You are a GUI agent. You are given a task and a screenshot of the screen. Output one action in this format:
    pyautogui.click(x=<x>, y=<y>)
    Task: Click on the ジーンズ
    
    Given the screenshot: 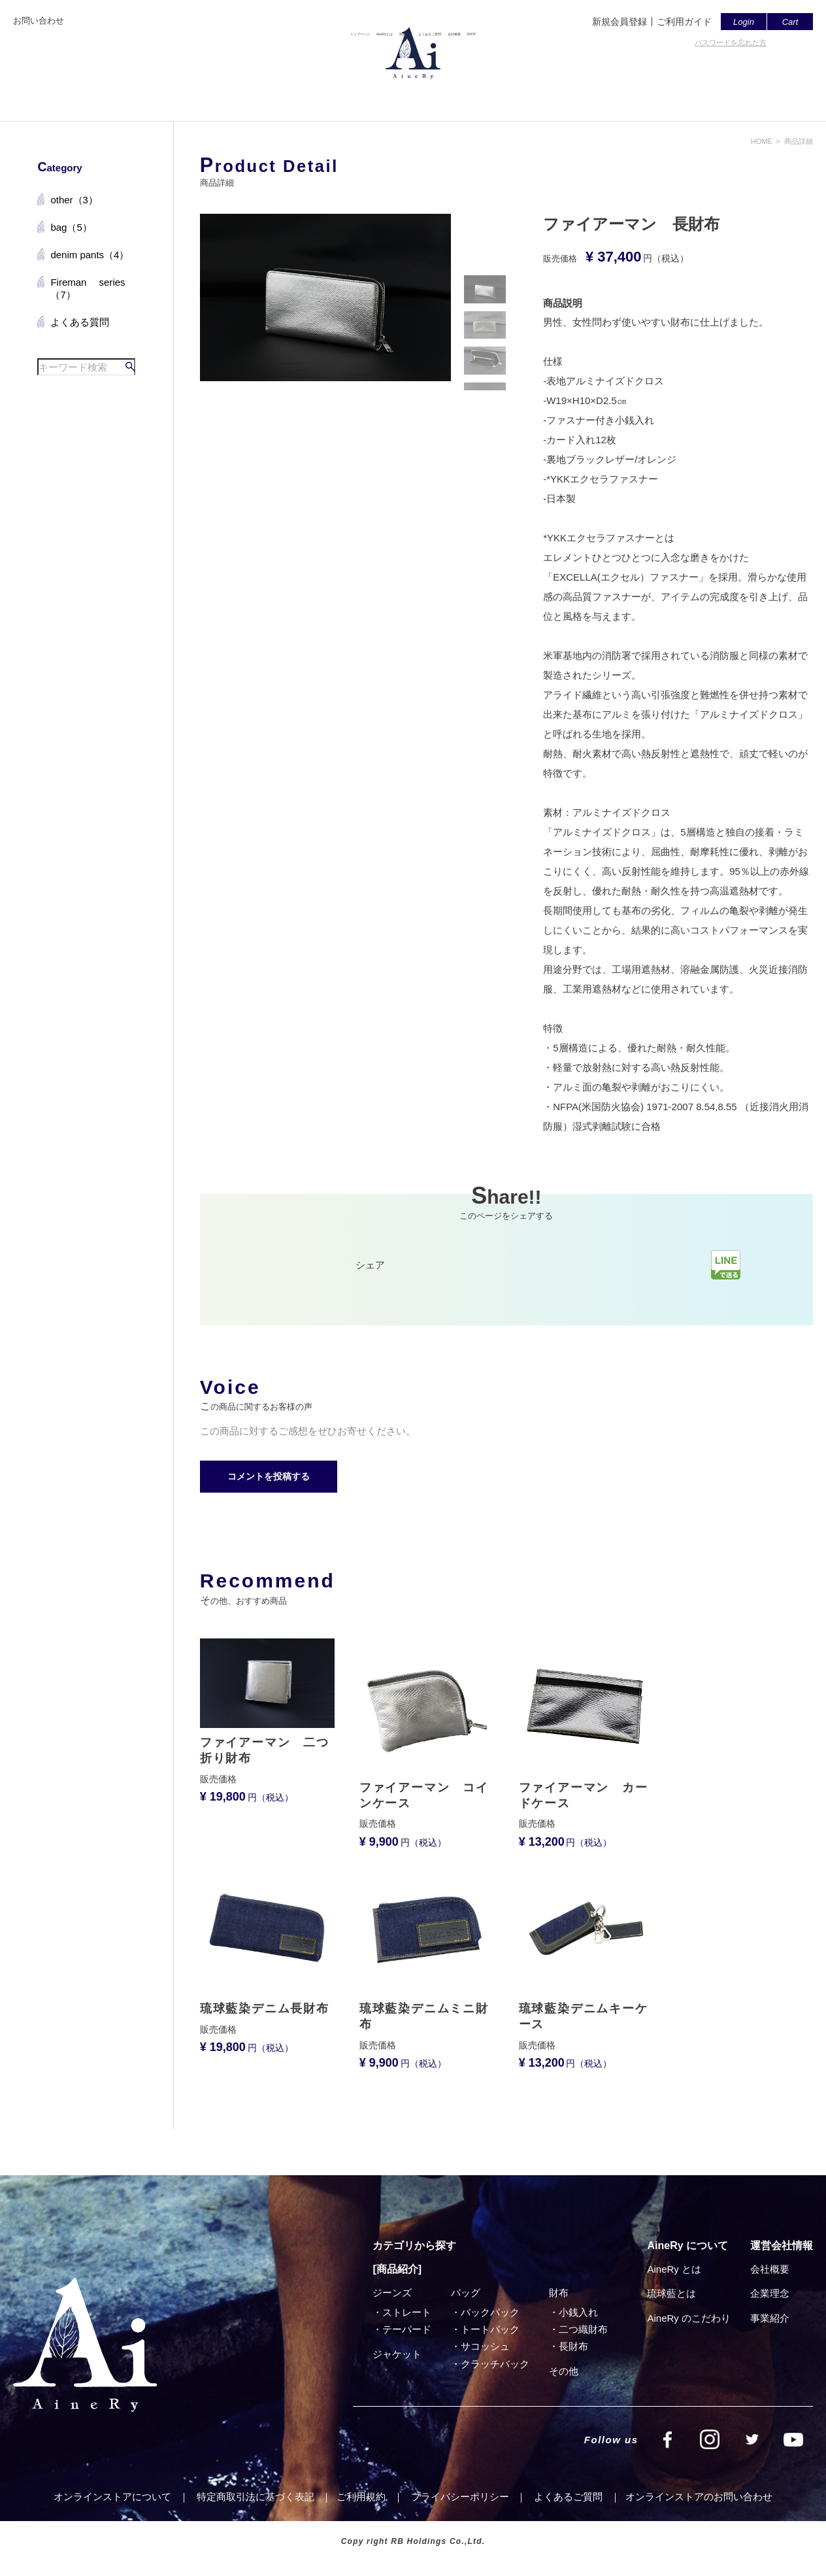 What is the action you would take?
    pyautogui.click(x=392, y=2292)
    